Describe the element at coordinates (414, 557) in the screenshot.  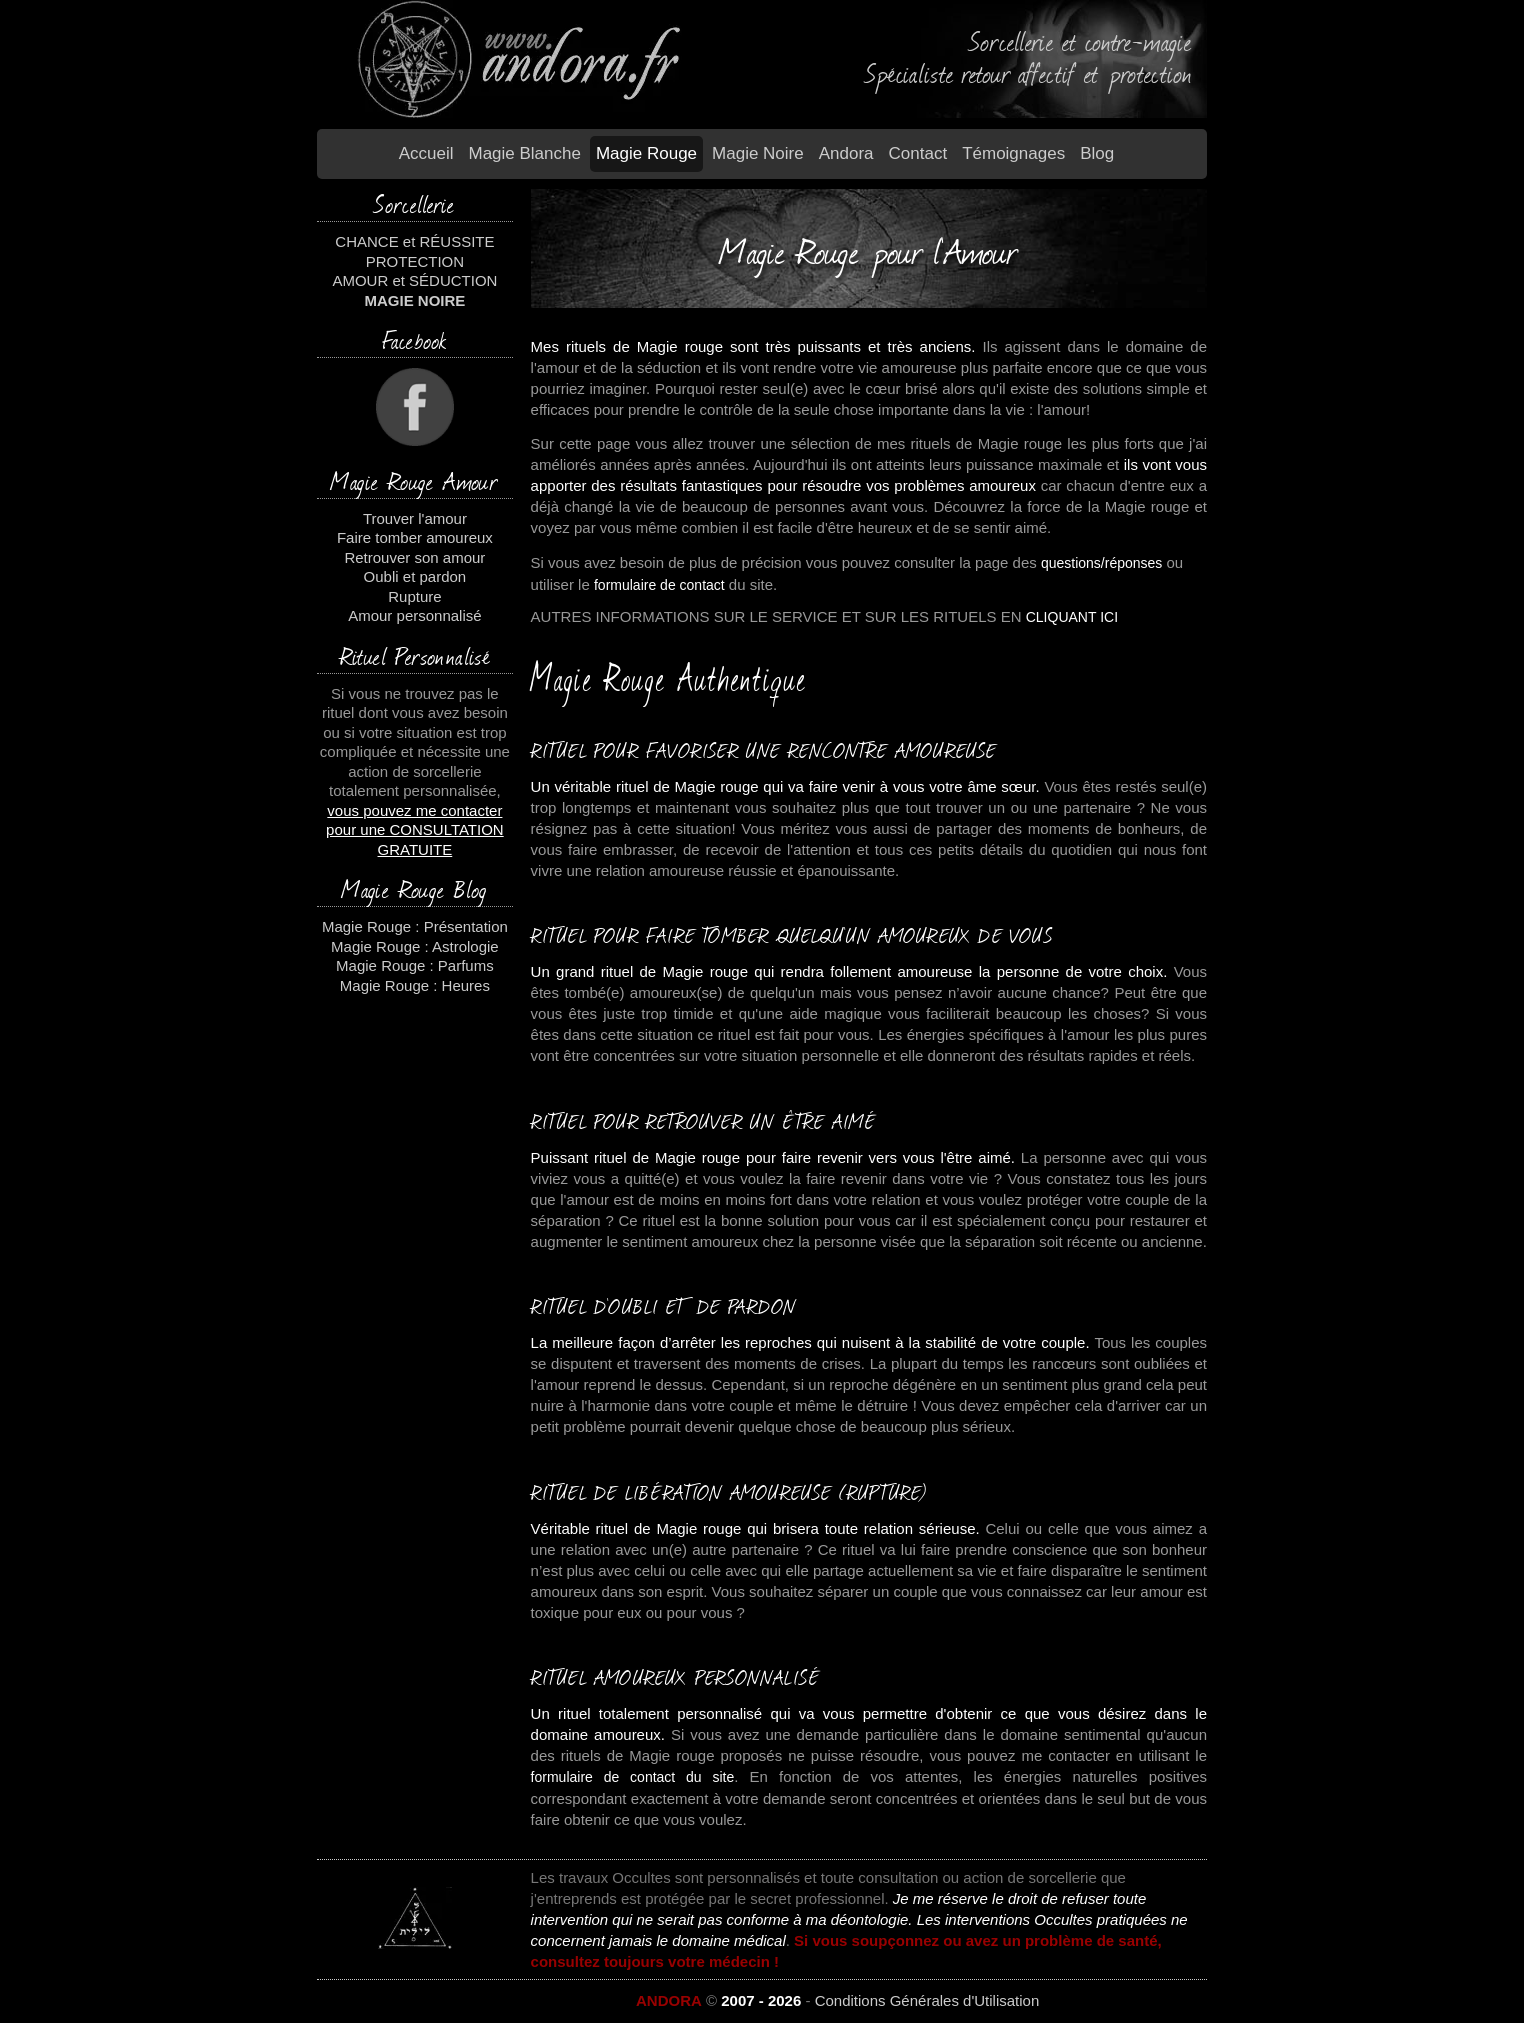
I see `Retrouver son amour` at that location.